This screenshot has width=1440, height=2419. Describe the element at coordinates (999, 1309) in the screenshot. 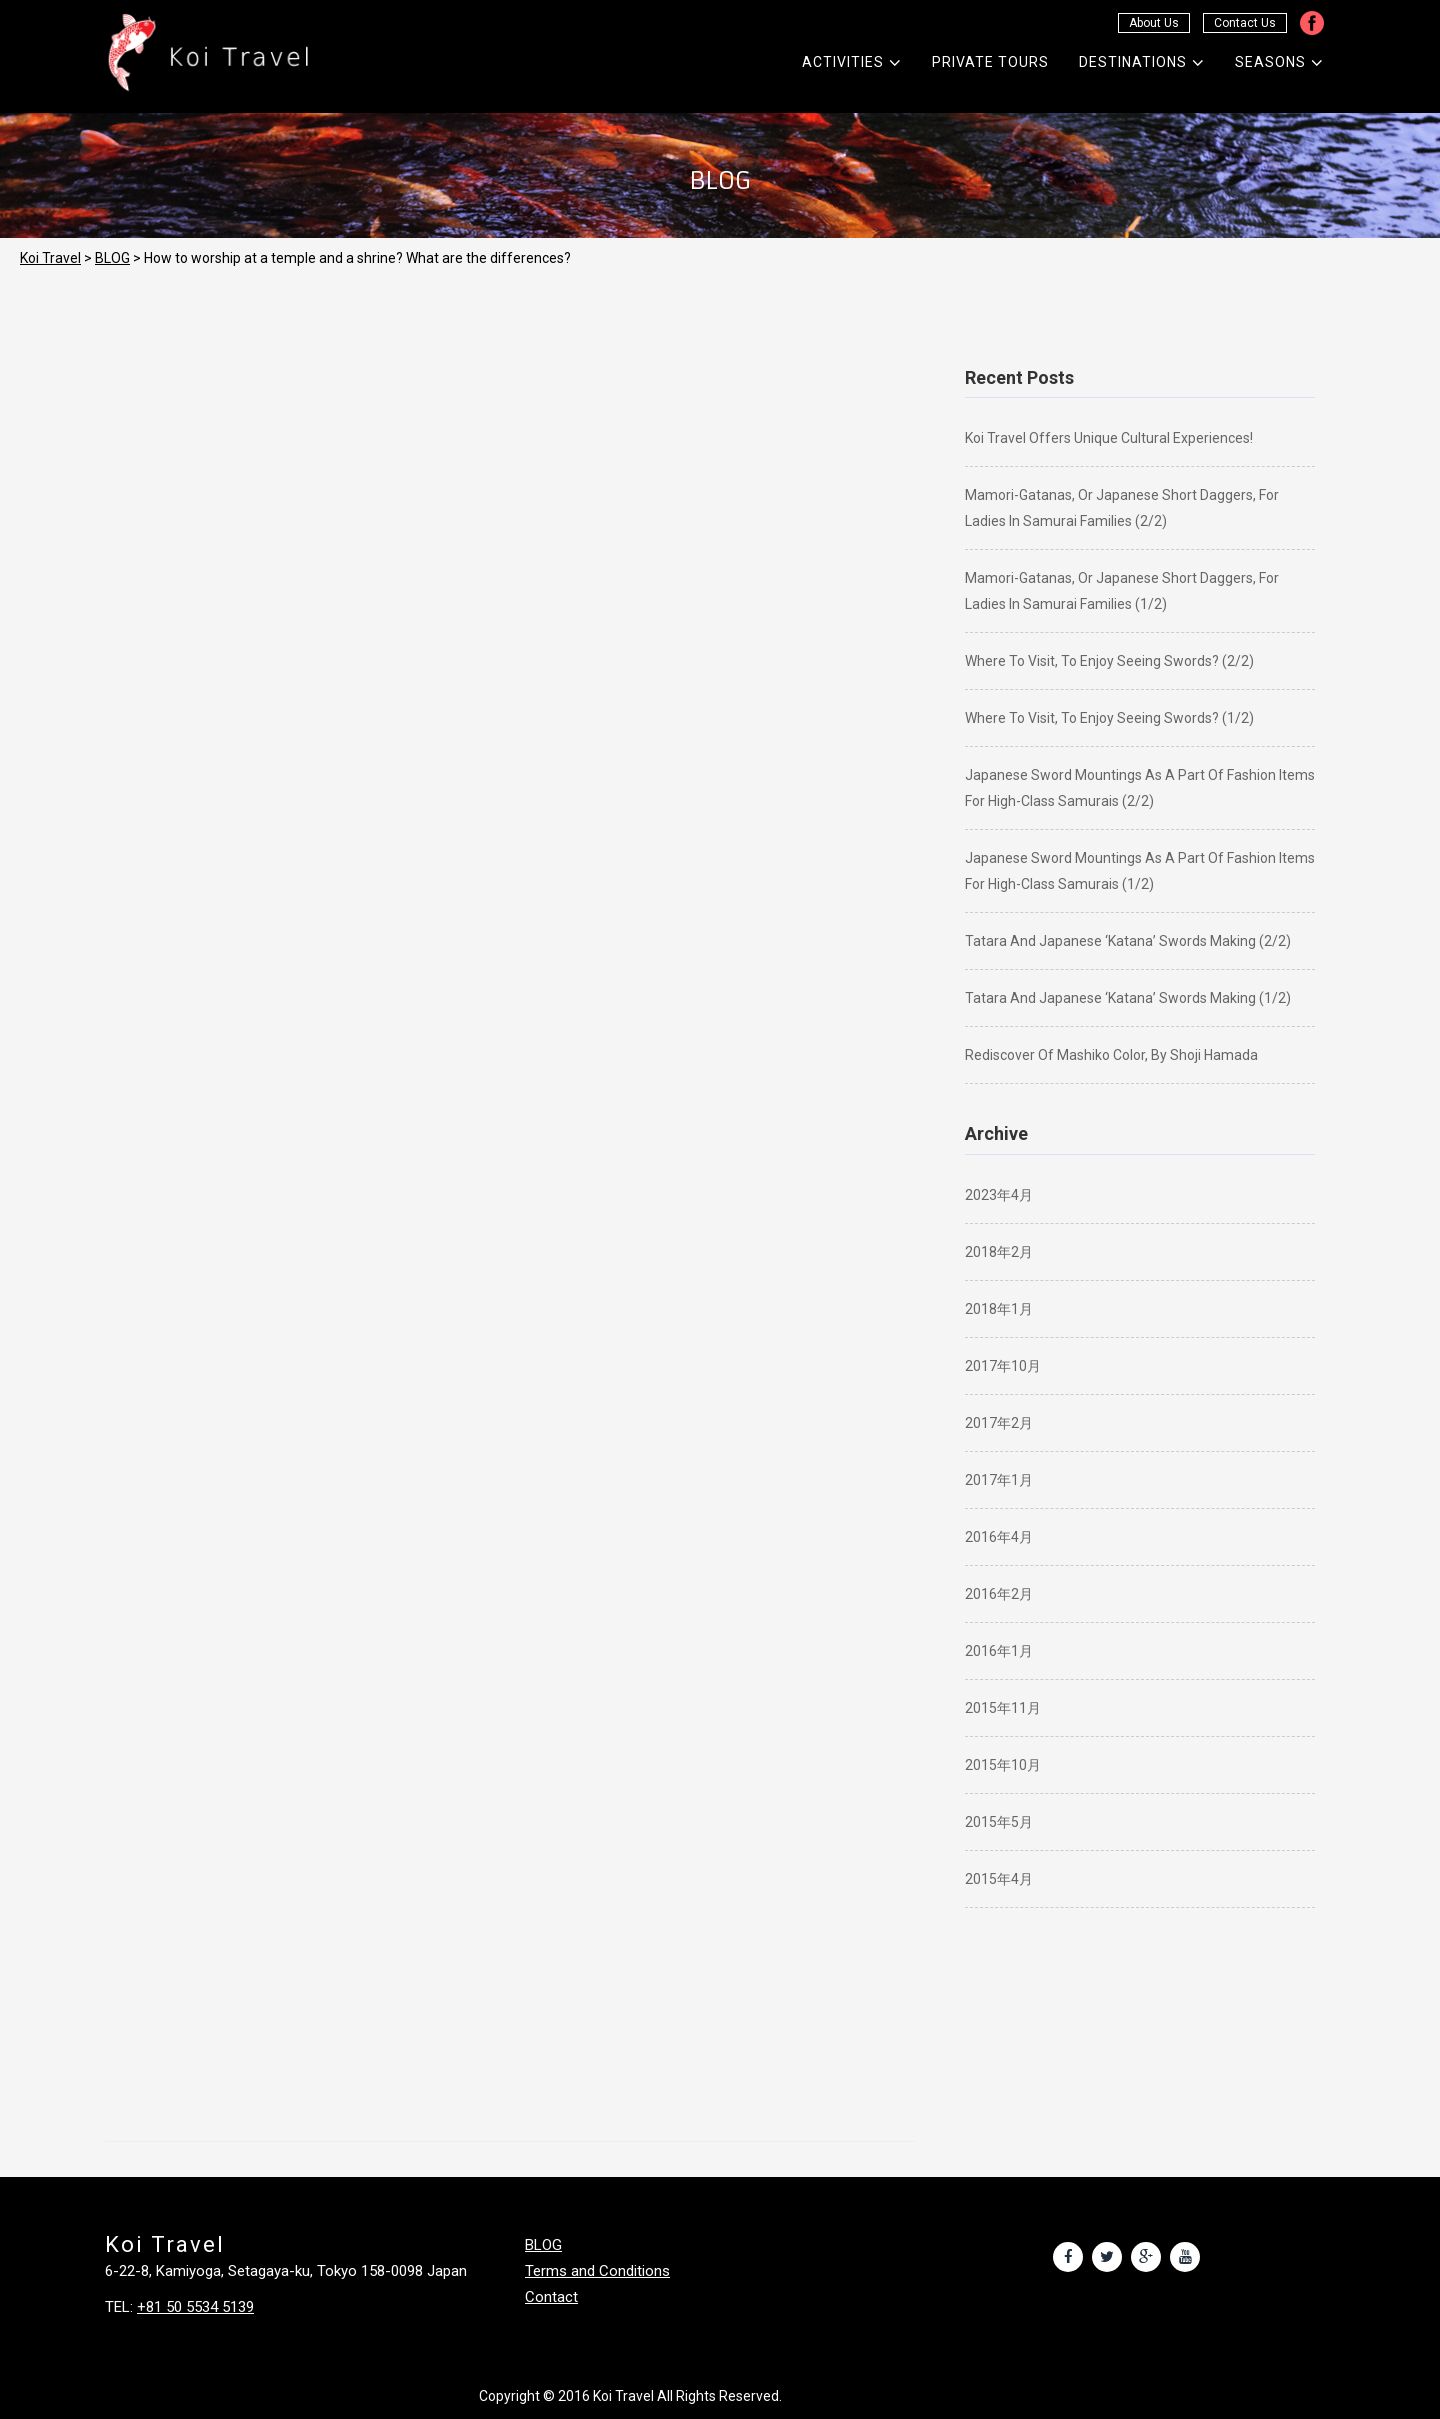

I see `2018年1月` at that location.